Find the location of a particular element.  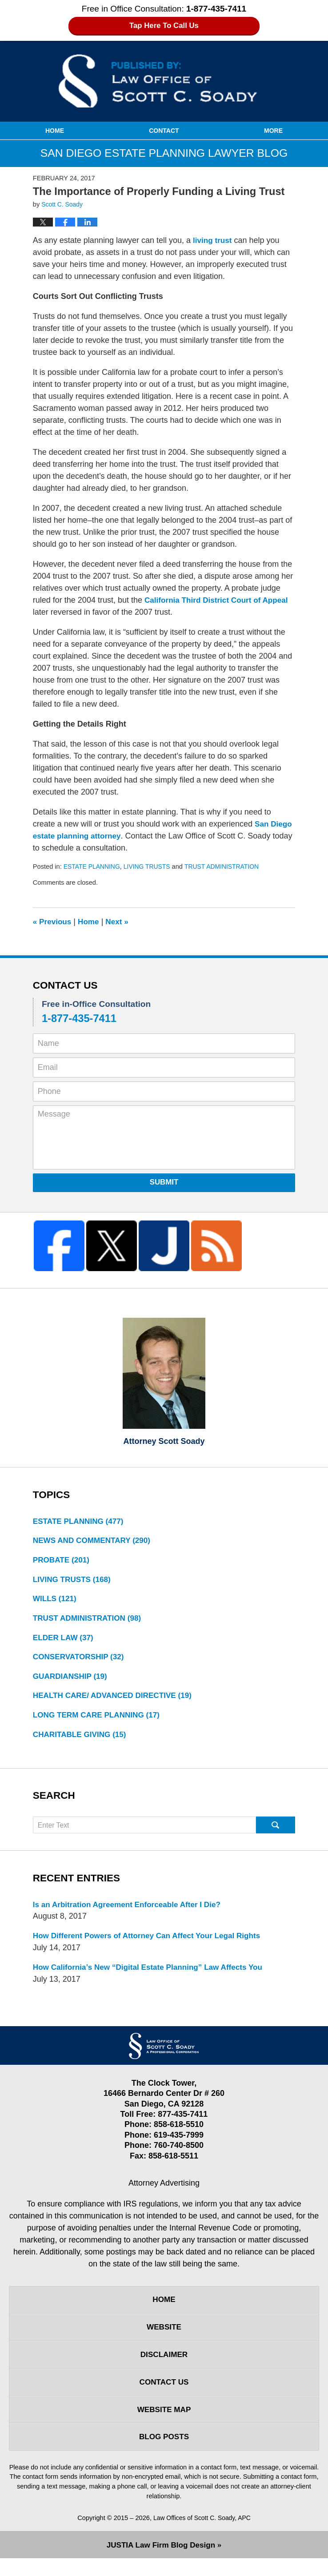

Blog Posts is located at coordinates (164, 2453).